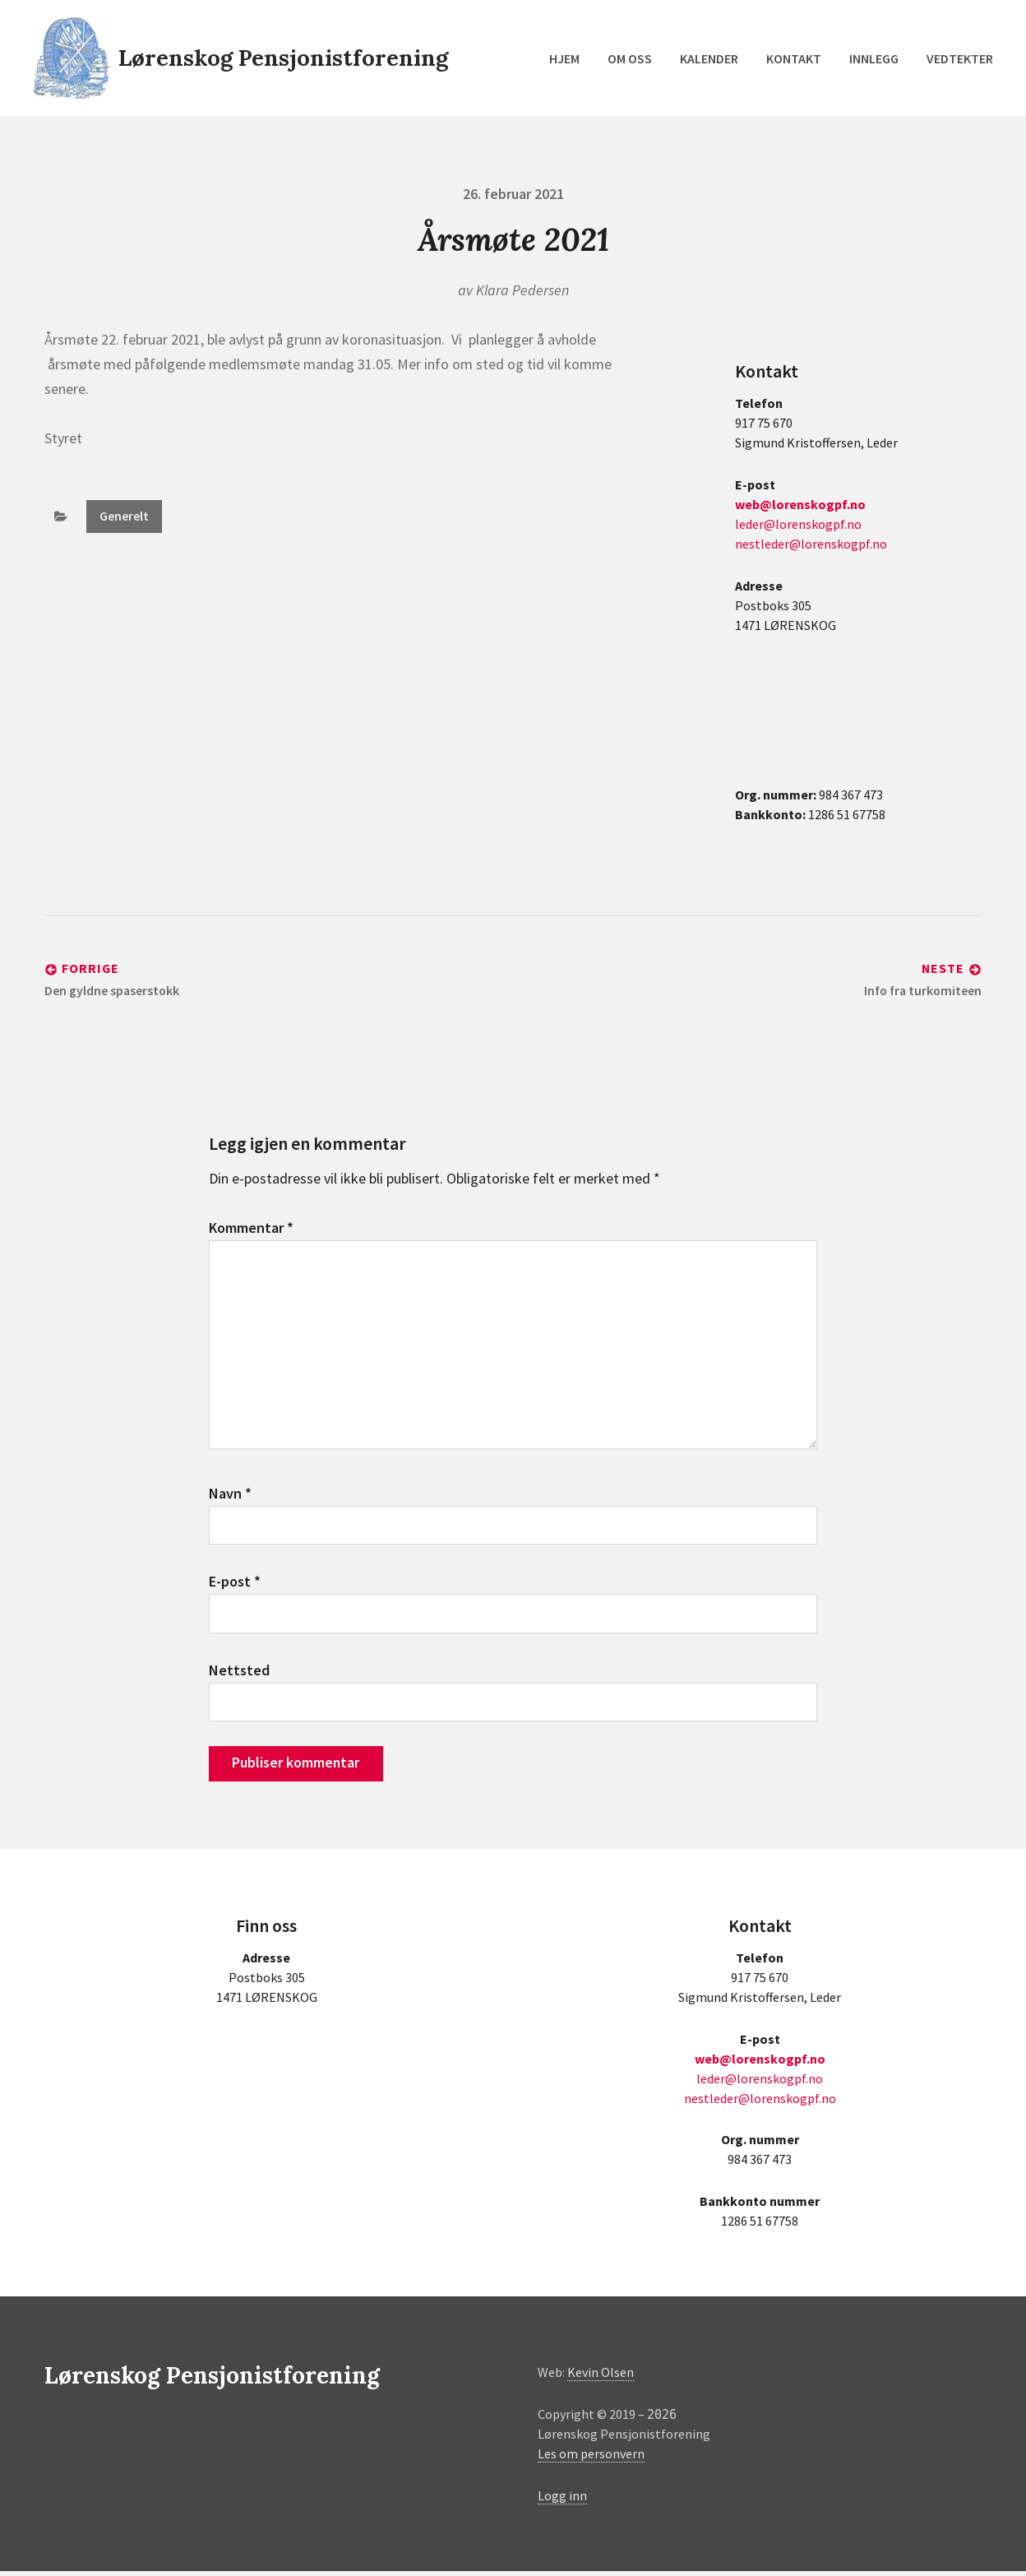 Image resolution: width=1026 pixels, height=2576 pixels. Describe the element at coordinates (124, 516) in the screenshot. I see `Generelt` at that location.